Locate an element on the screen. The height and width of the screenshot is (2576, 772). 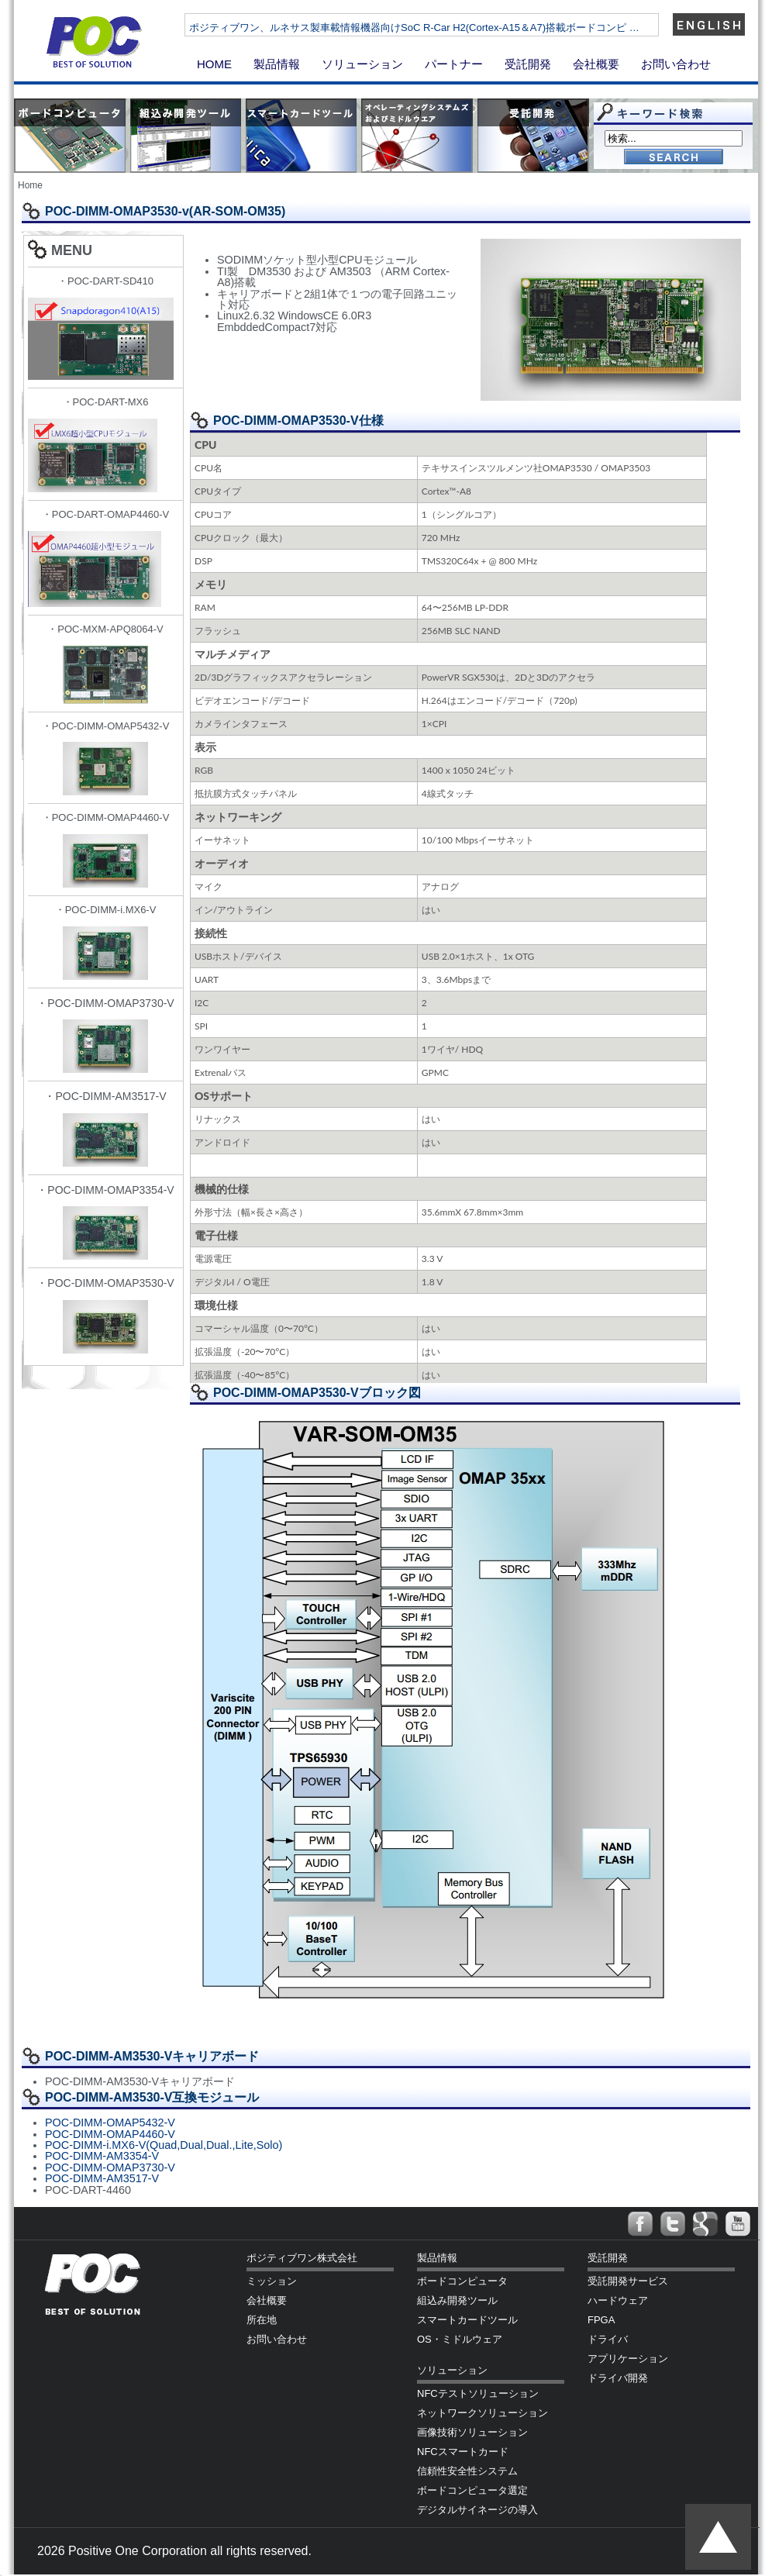
POC-DIMM-OMAP4460-V is located at coordinates (110, 2134).